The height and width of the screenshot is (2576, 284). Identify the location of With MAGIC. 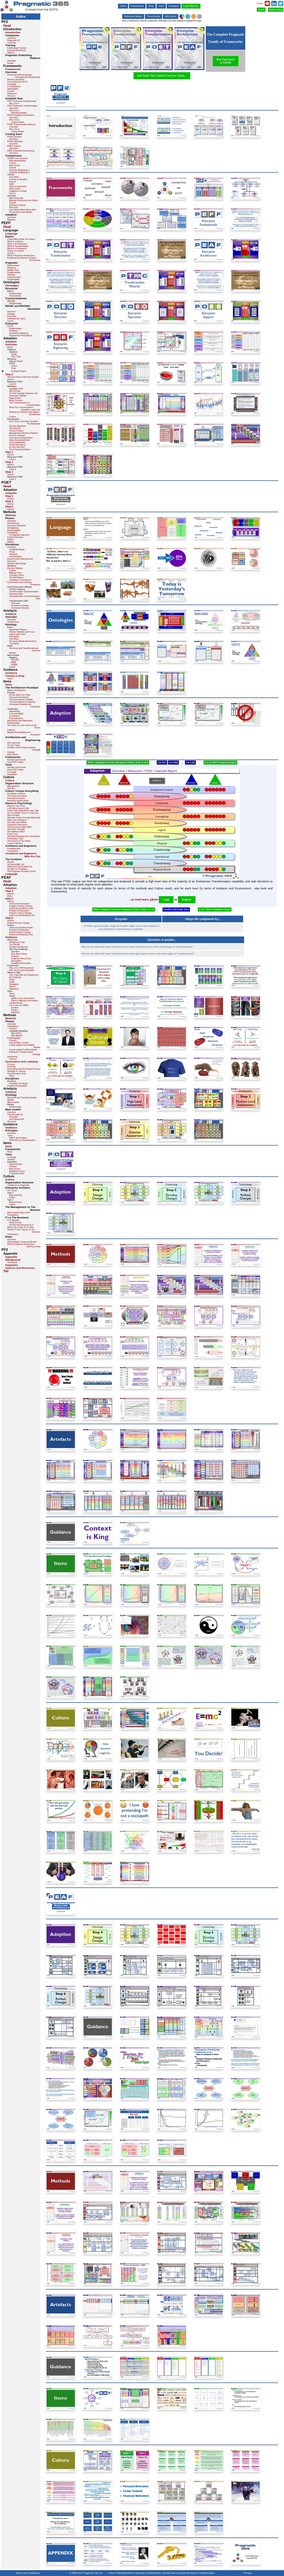
(17, 1035).